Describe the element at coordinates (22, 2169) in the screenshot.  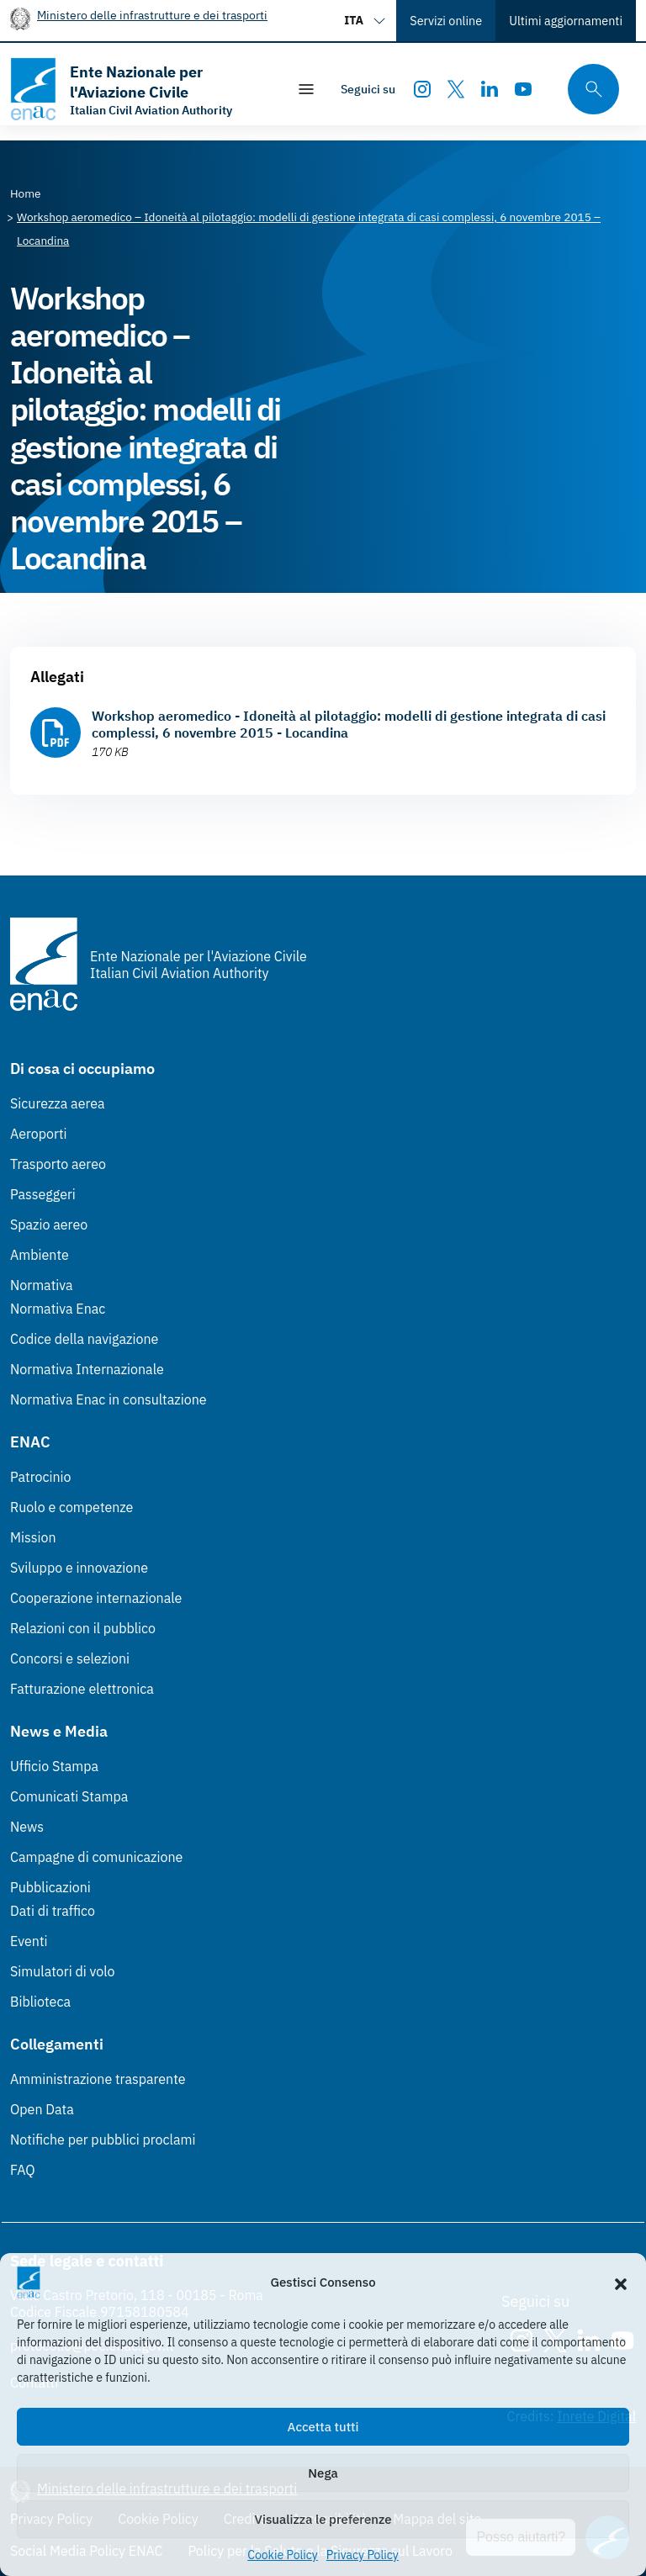
I see `FAQ` at that location.